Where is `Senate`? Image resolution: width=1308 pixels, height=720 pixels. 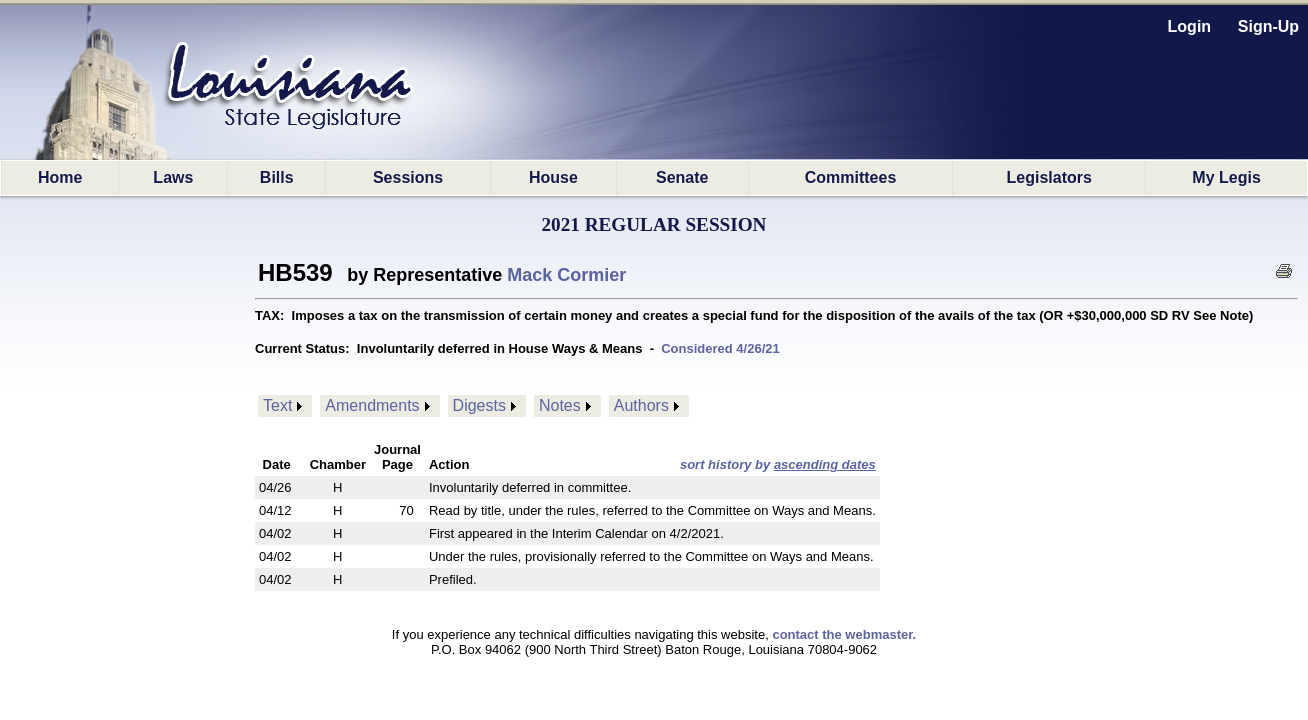
Senate is located at coordinates (682, 177).